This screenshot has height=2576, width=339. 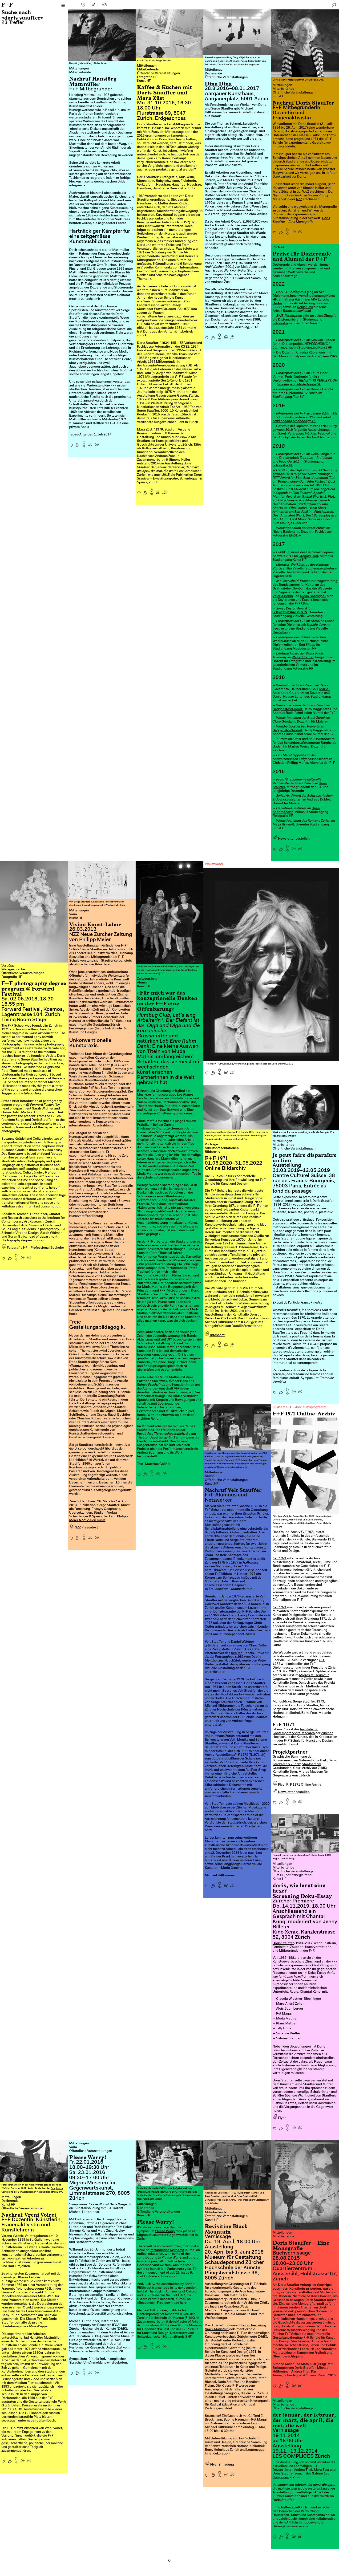 I want to click on Infosheet, so click(x=215, y=1335).